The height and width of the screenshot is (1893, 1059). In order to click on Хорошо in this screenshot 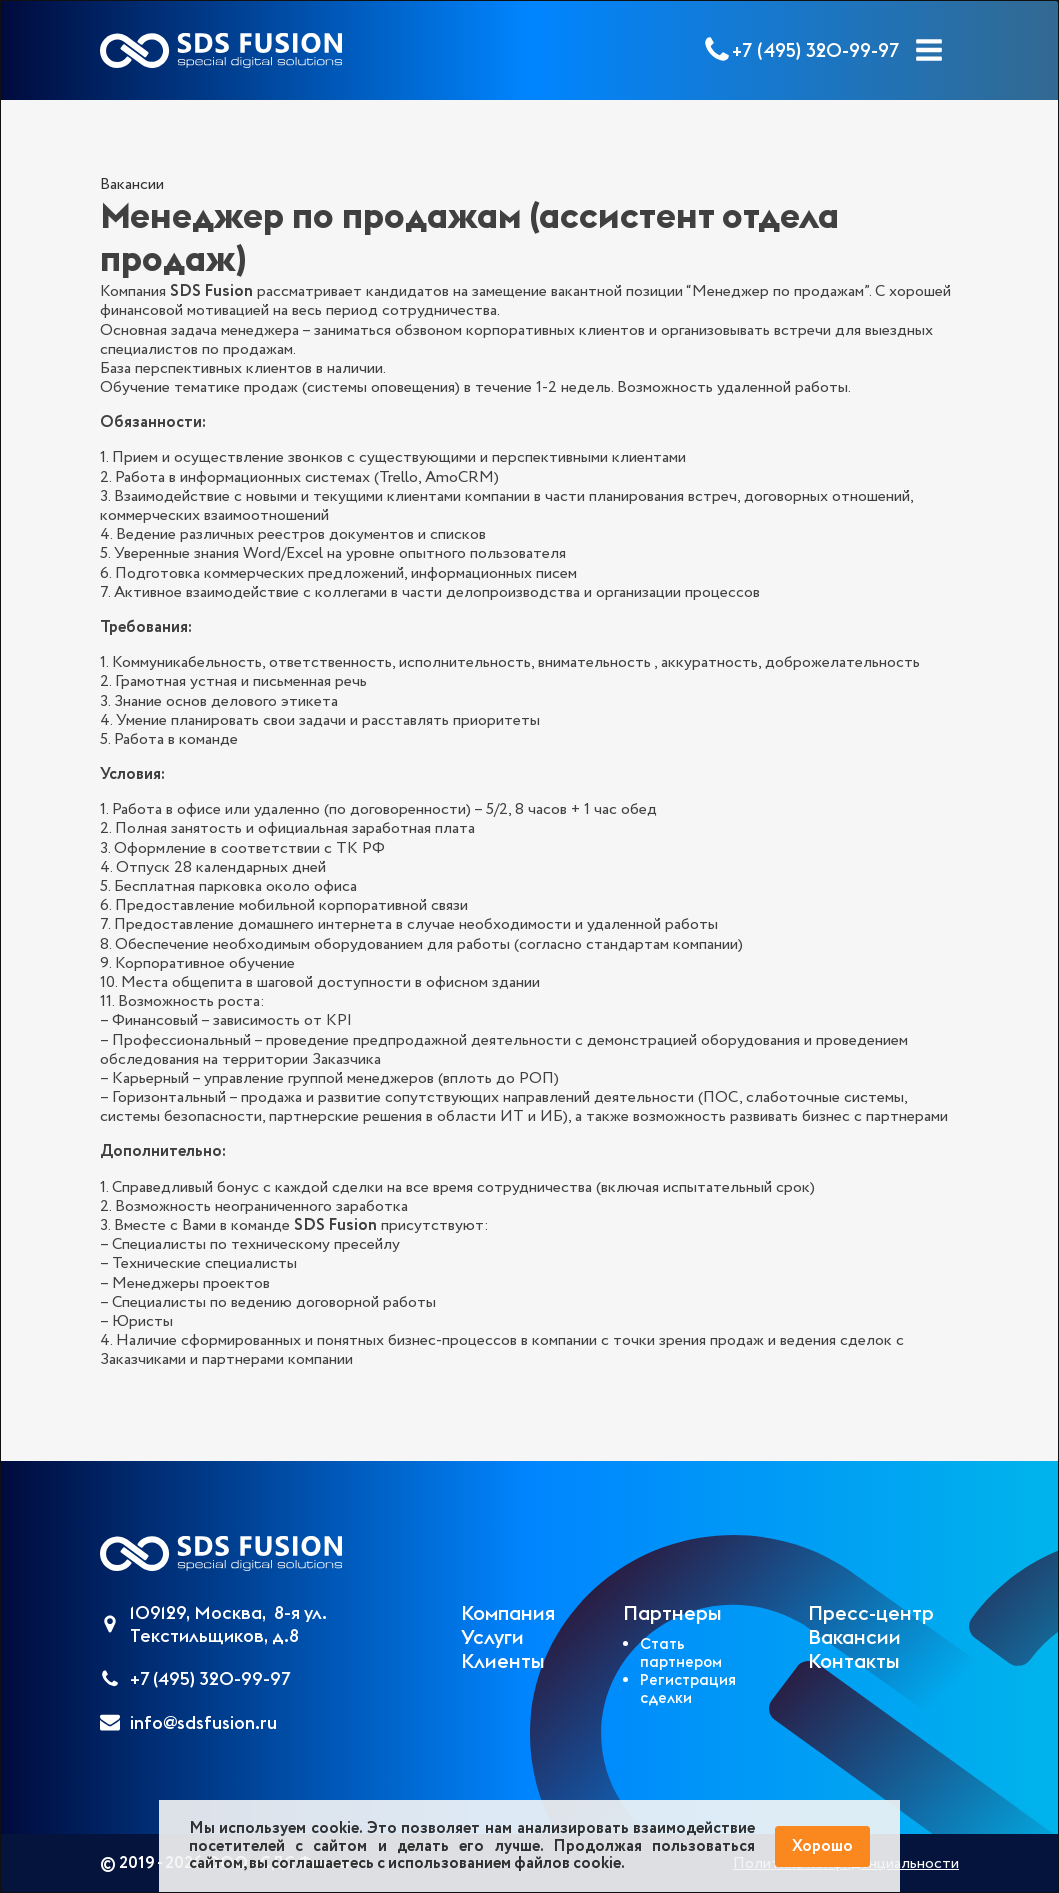, I will do `click(822, 1846)`.